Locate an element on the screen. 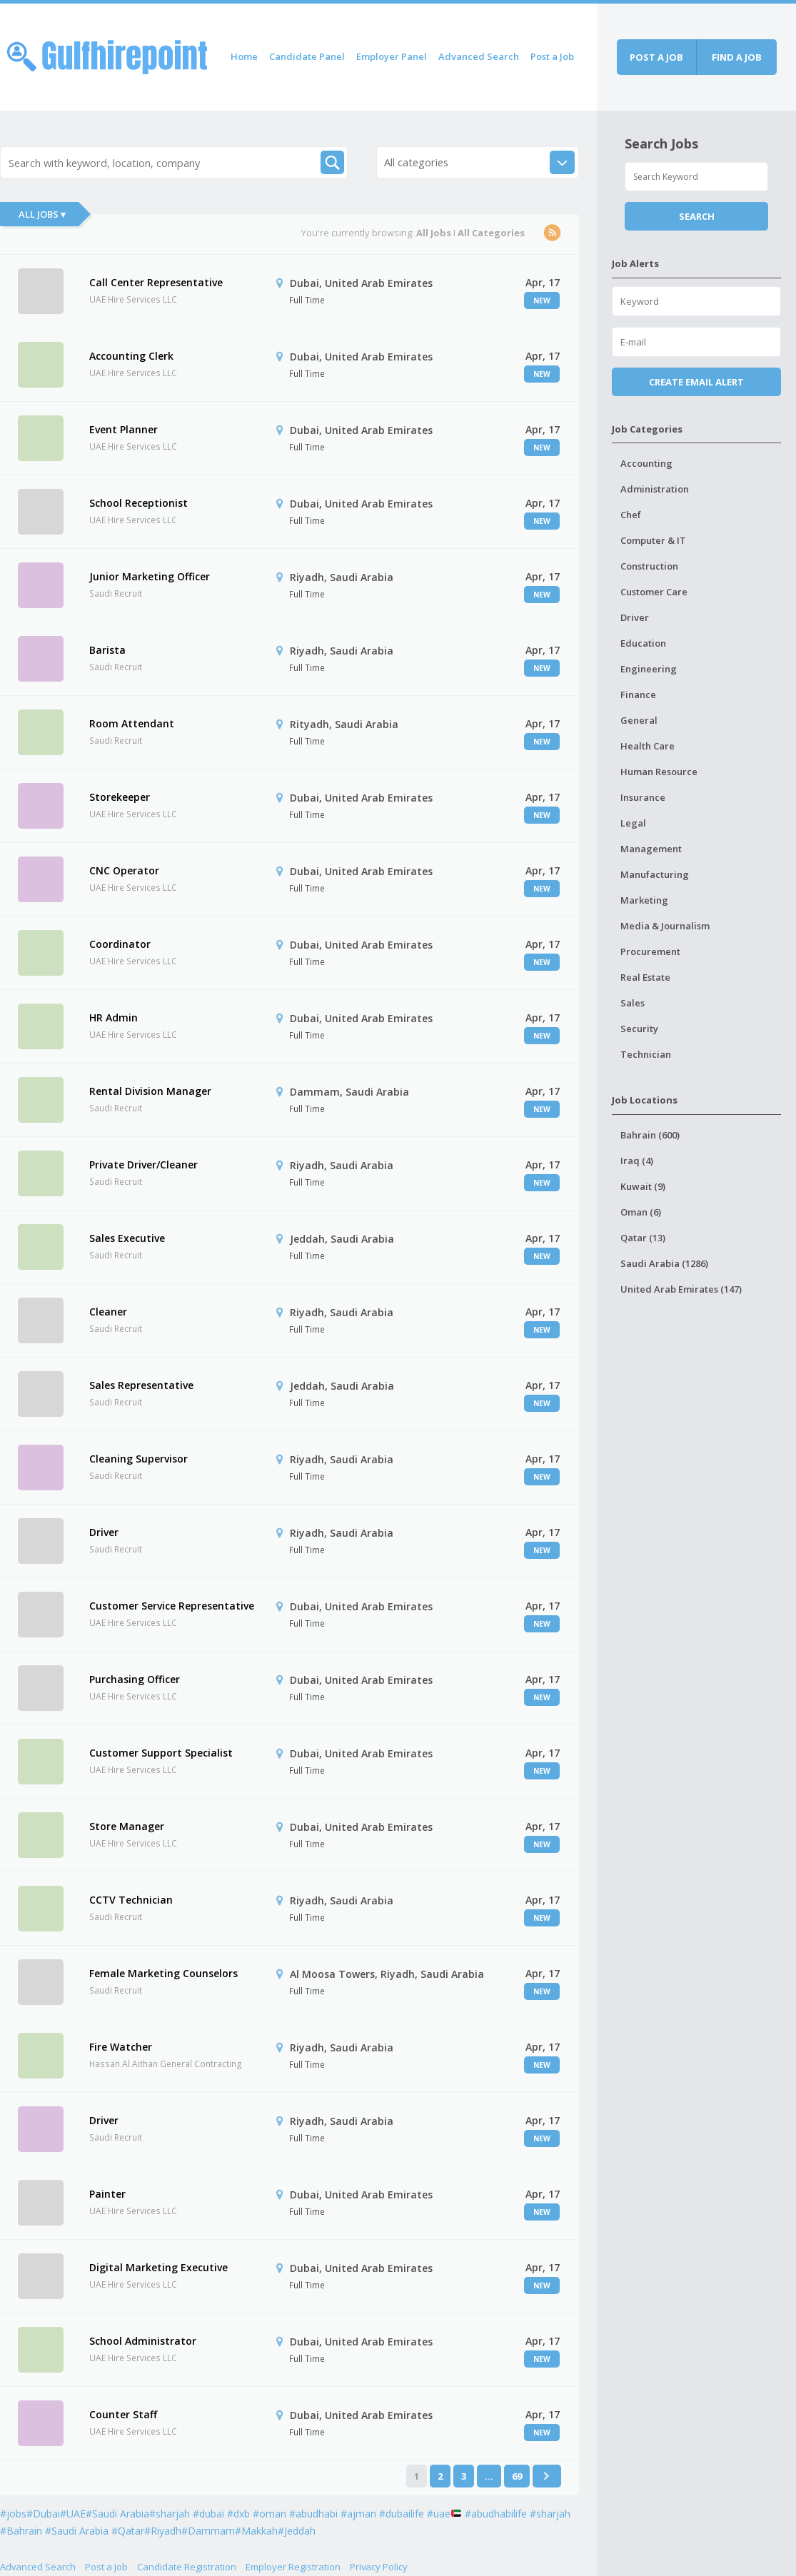  Employer Registration is located at coordinates (293, 2566).